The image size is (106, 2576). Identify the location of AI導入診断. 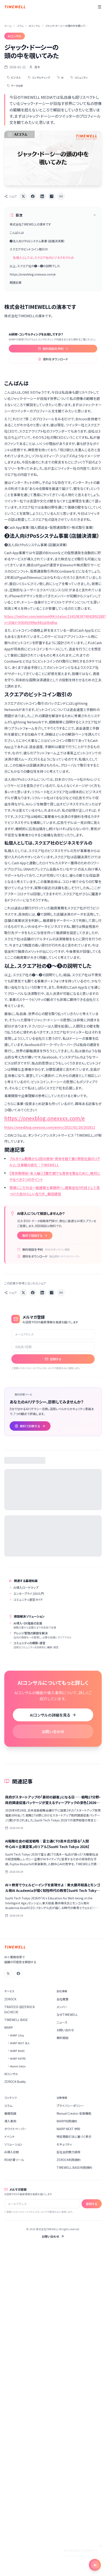
(11, 2152).